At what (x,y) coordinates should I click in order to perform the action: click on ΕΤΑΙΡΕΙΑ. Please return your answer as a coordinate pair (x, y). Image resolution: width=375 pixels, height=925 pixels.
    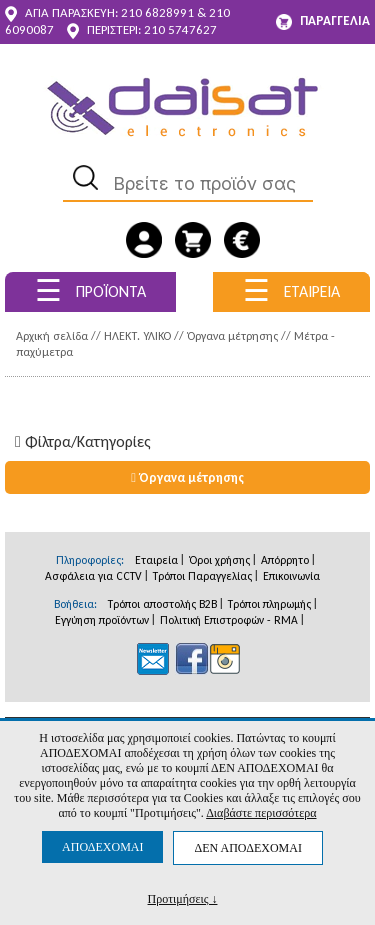
    Looking at the image, I should click on (291, 290).